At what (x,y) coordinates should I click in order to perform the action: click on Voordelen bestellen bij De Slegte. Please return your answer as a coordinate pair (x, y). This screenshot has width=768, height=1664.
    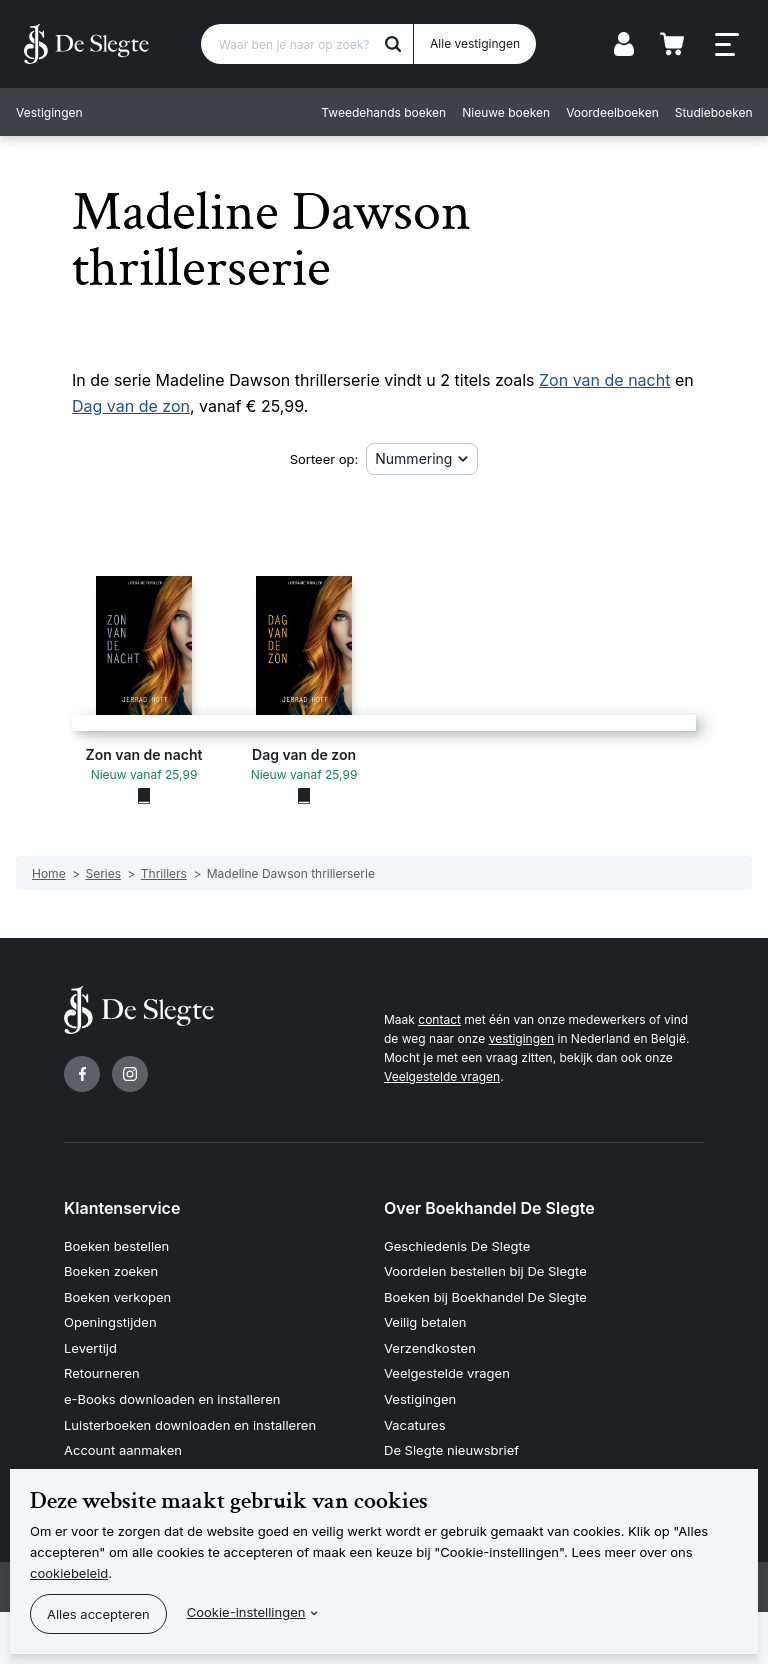
    Looking at the image, I should click on (485, 1271).